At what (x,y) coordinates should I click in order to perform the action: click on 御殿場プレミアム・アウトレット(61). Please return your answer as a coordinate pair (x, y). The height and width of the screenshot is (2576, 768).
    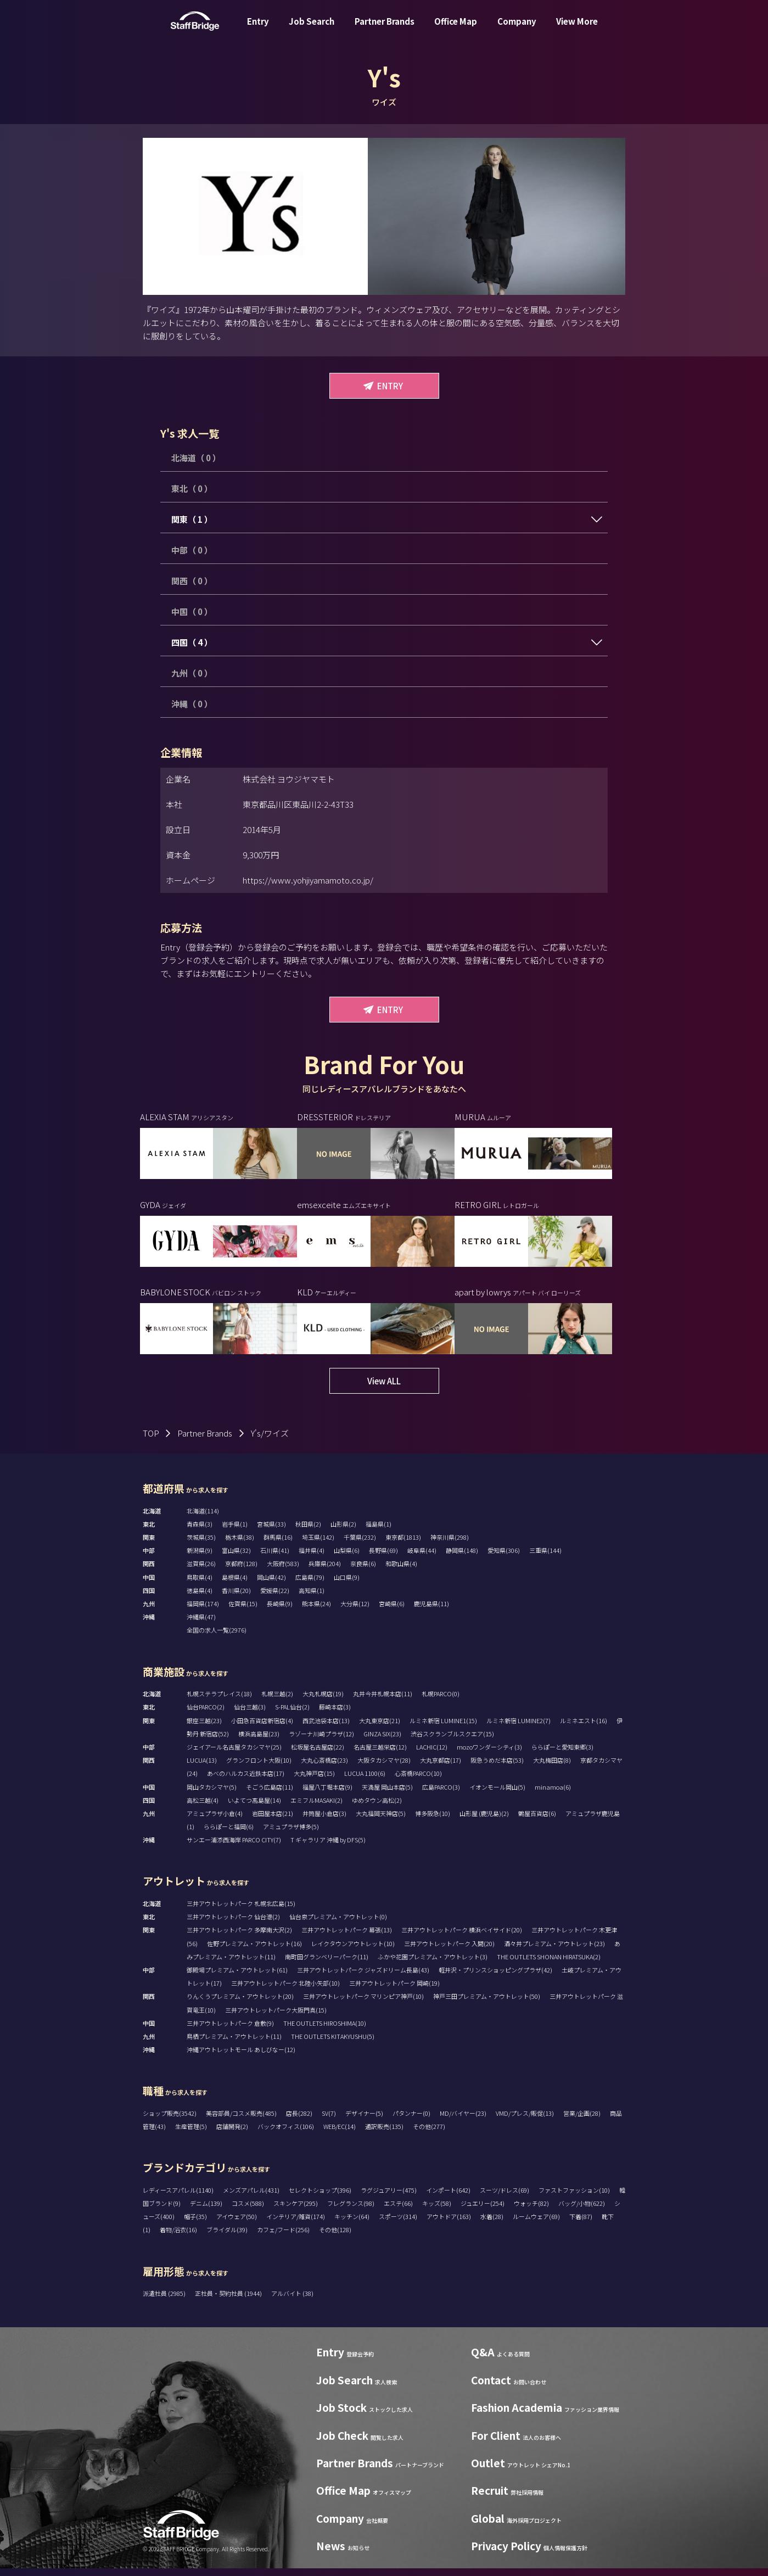
    Looking at the image, I should click on (237, 1978).